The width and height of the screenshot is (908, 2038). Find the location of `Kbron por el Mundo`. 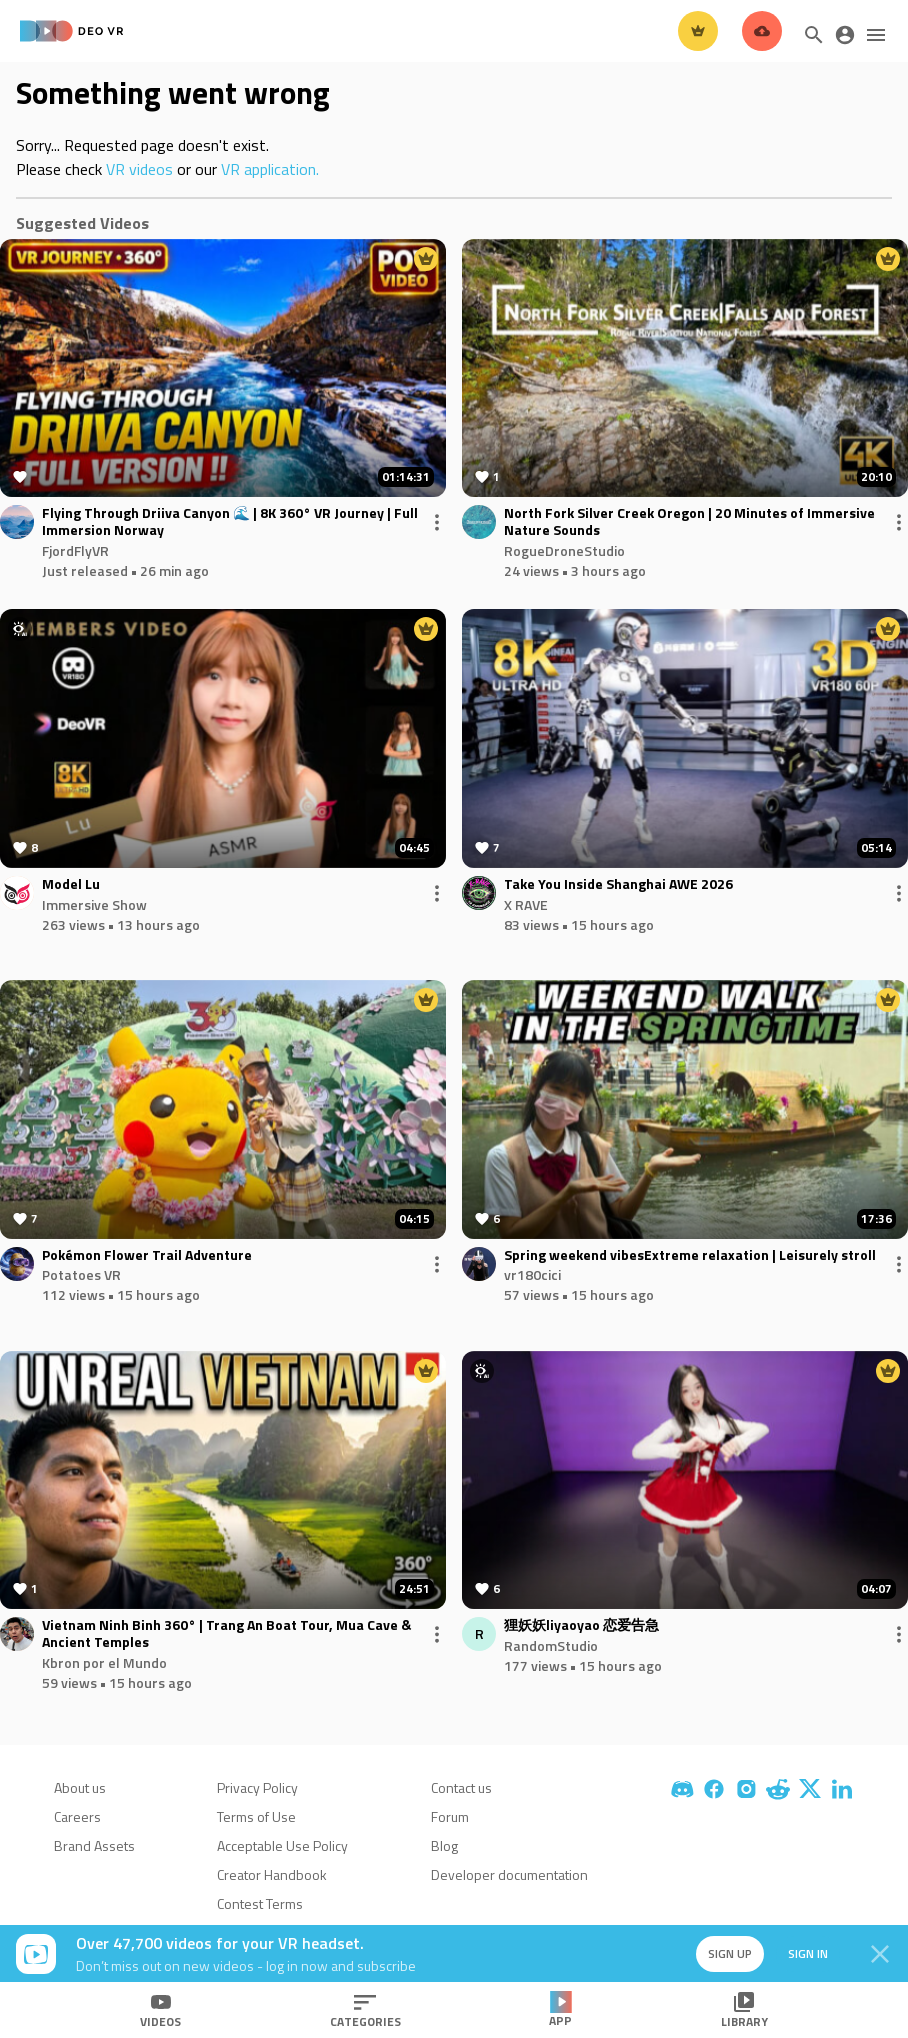

Kbron por el Mundo is located at coordinates (104, 1662).